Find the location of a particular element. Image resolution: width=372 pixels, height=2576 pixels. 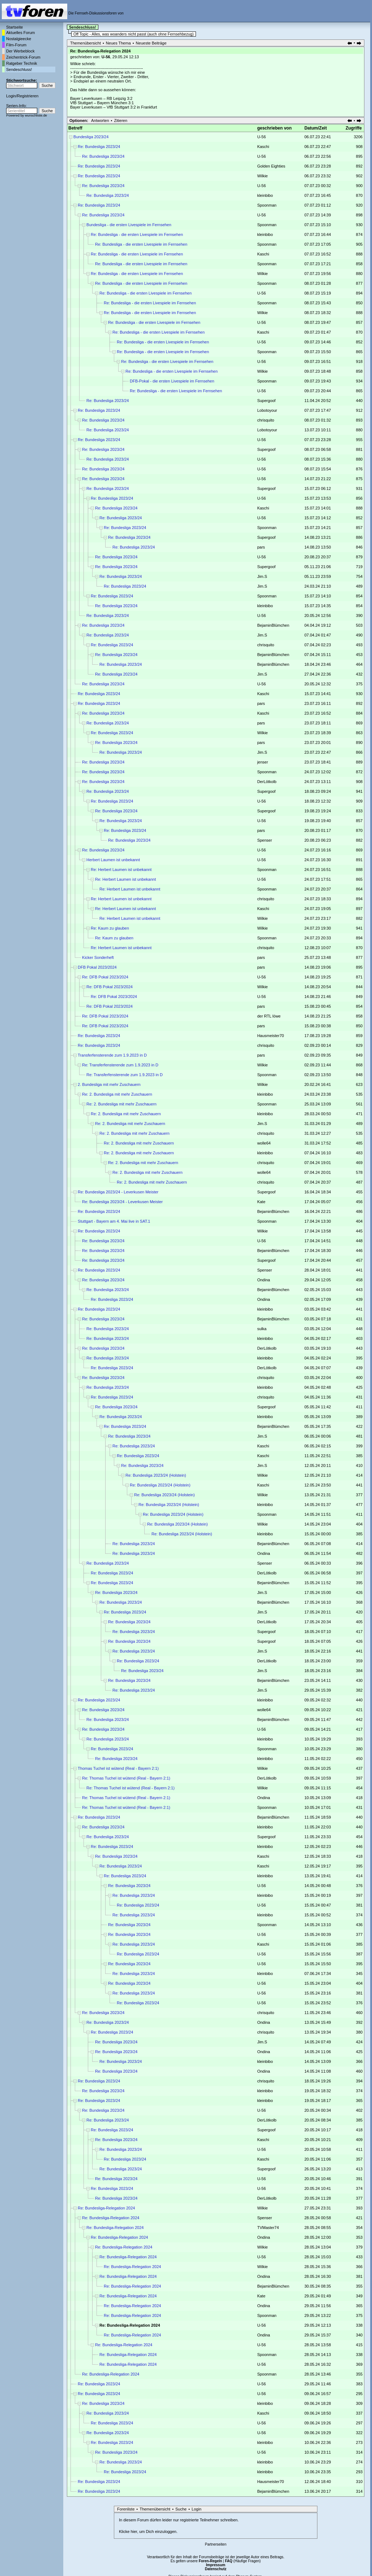

Wilkie is located at coordinates (262, 176).